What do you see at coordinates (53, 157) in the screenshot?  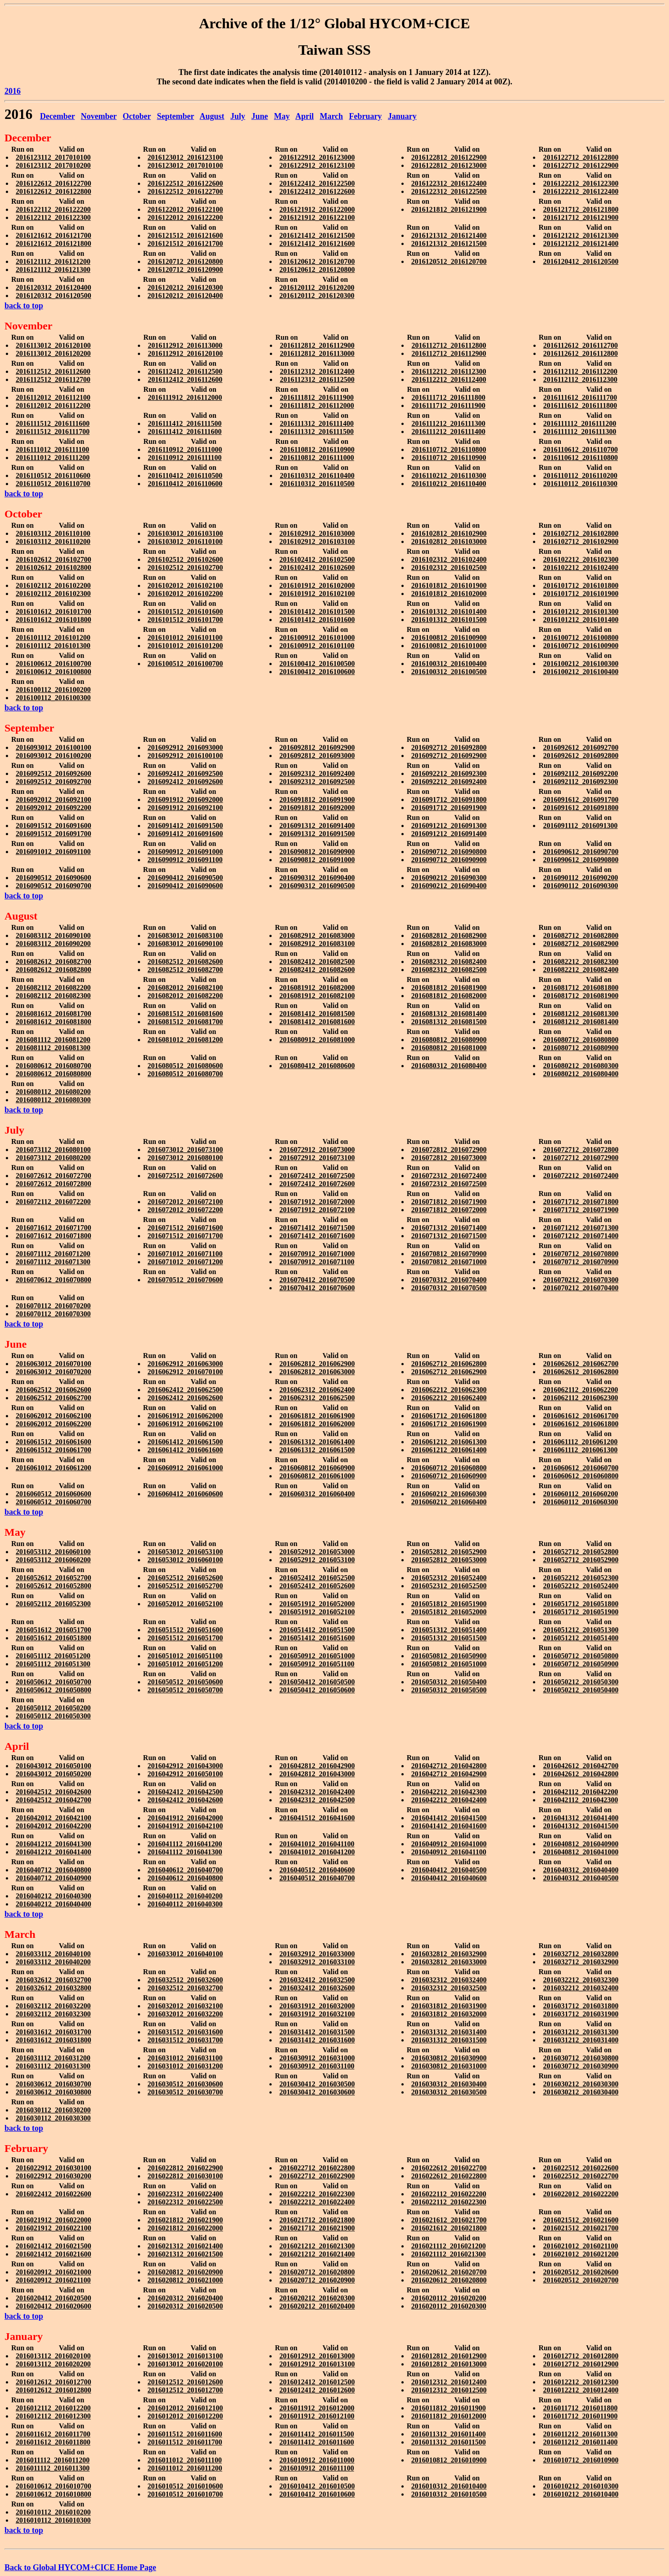 I see `2016123112_2017010100` at bounding box center [53, 157].